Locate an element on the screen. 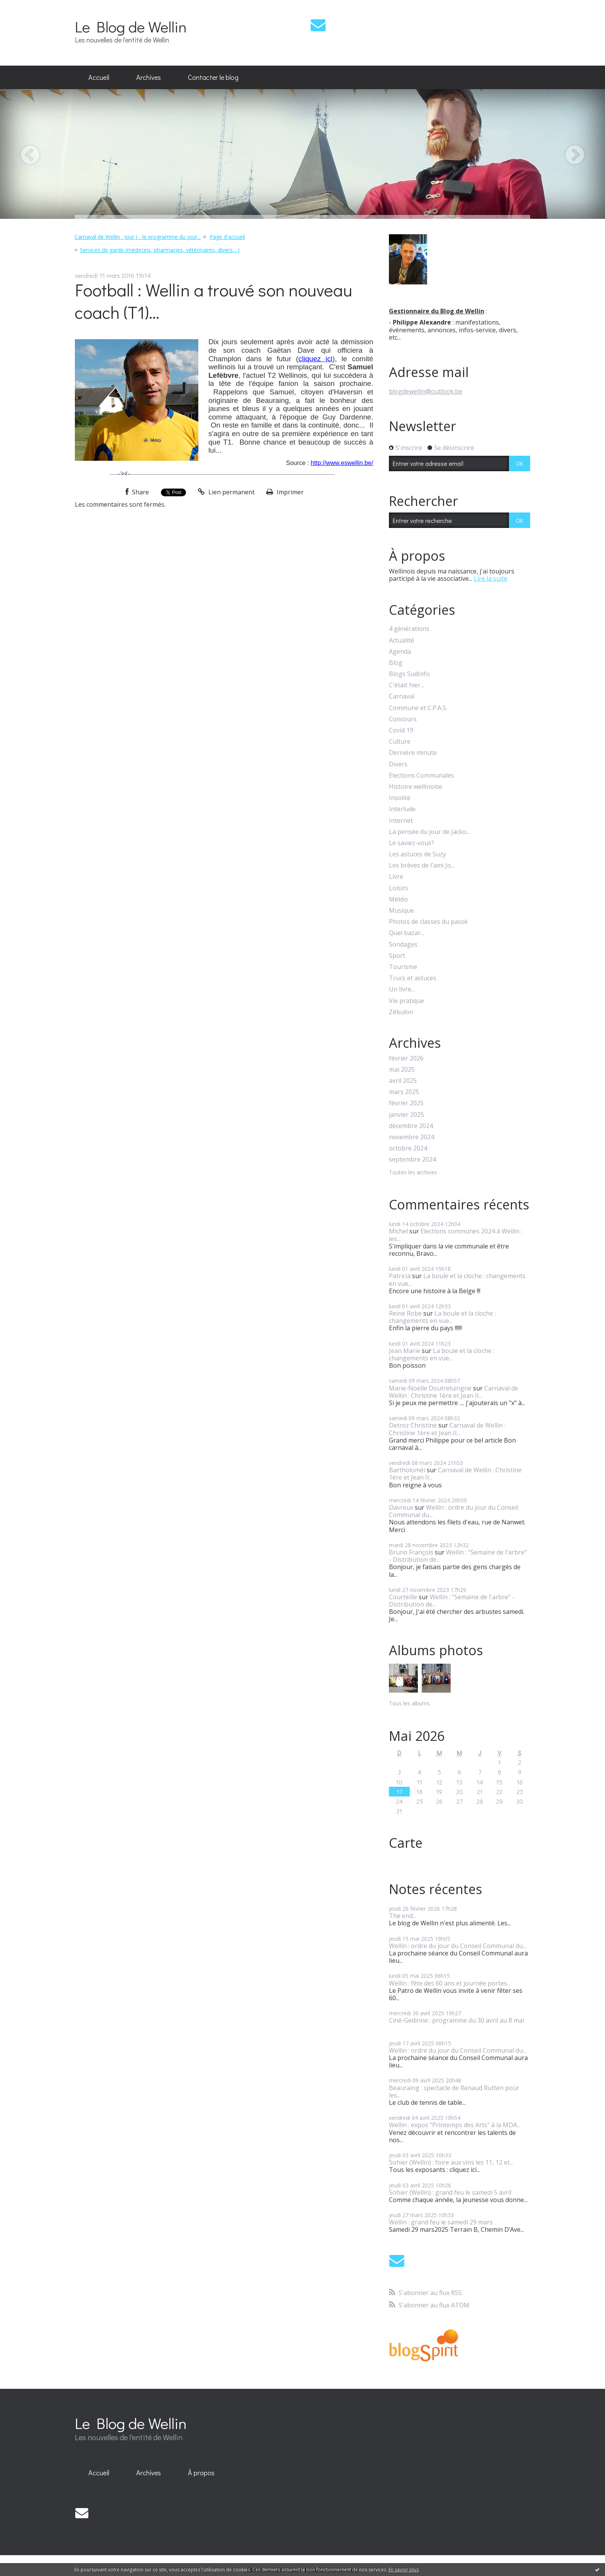  Michel is located at coordinates (398, 1231).